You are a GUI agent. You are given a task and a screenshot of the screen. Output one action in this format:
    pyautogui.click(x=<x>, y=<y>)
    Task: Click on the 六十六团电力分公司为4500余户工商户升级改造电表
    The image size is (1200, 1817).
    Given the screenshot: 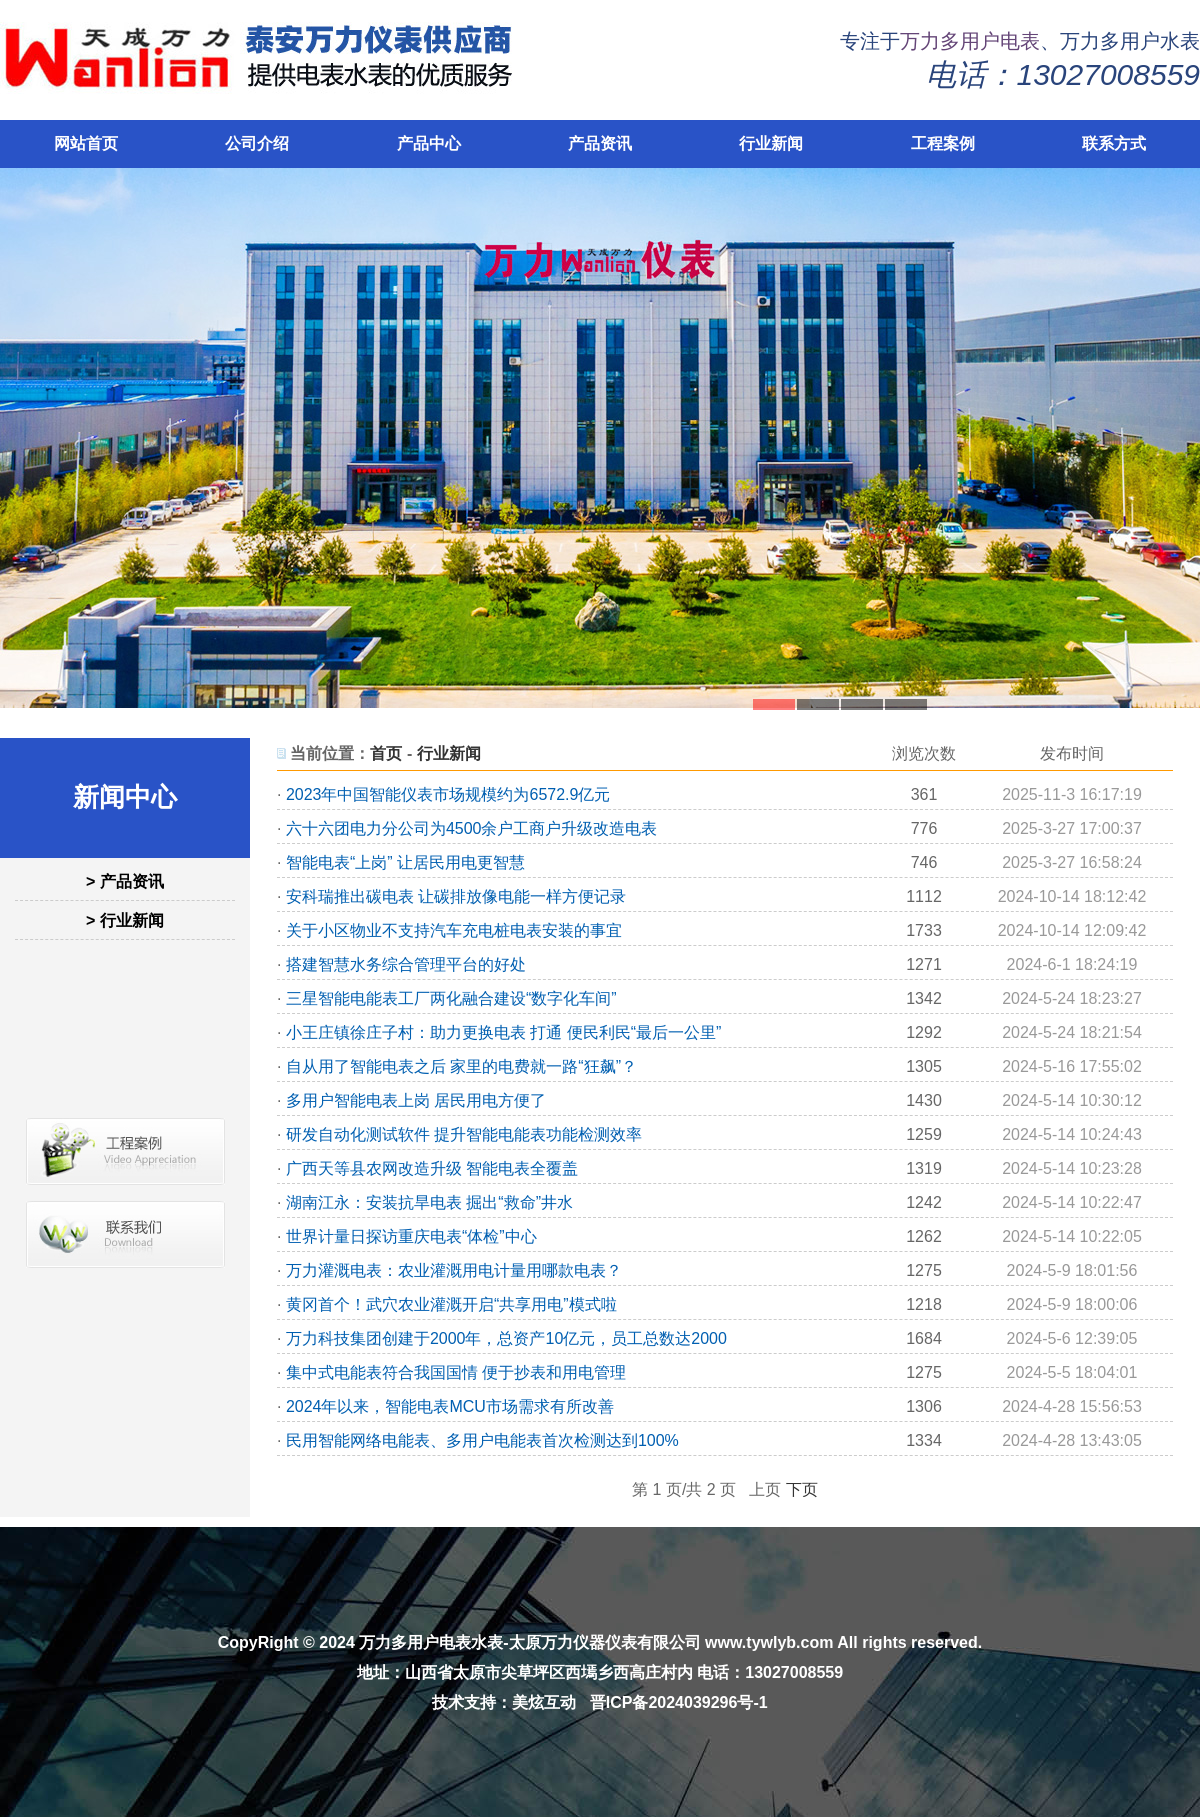 What is the action you would take?
    pyautogui.click(x=472, y=828)
    